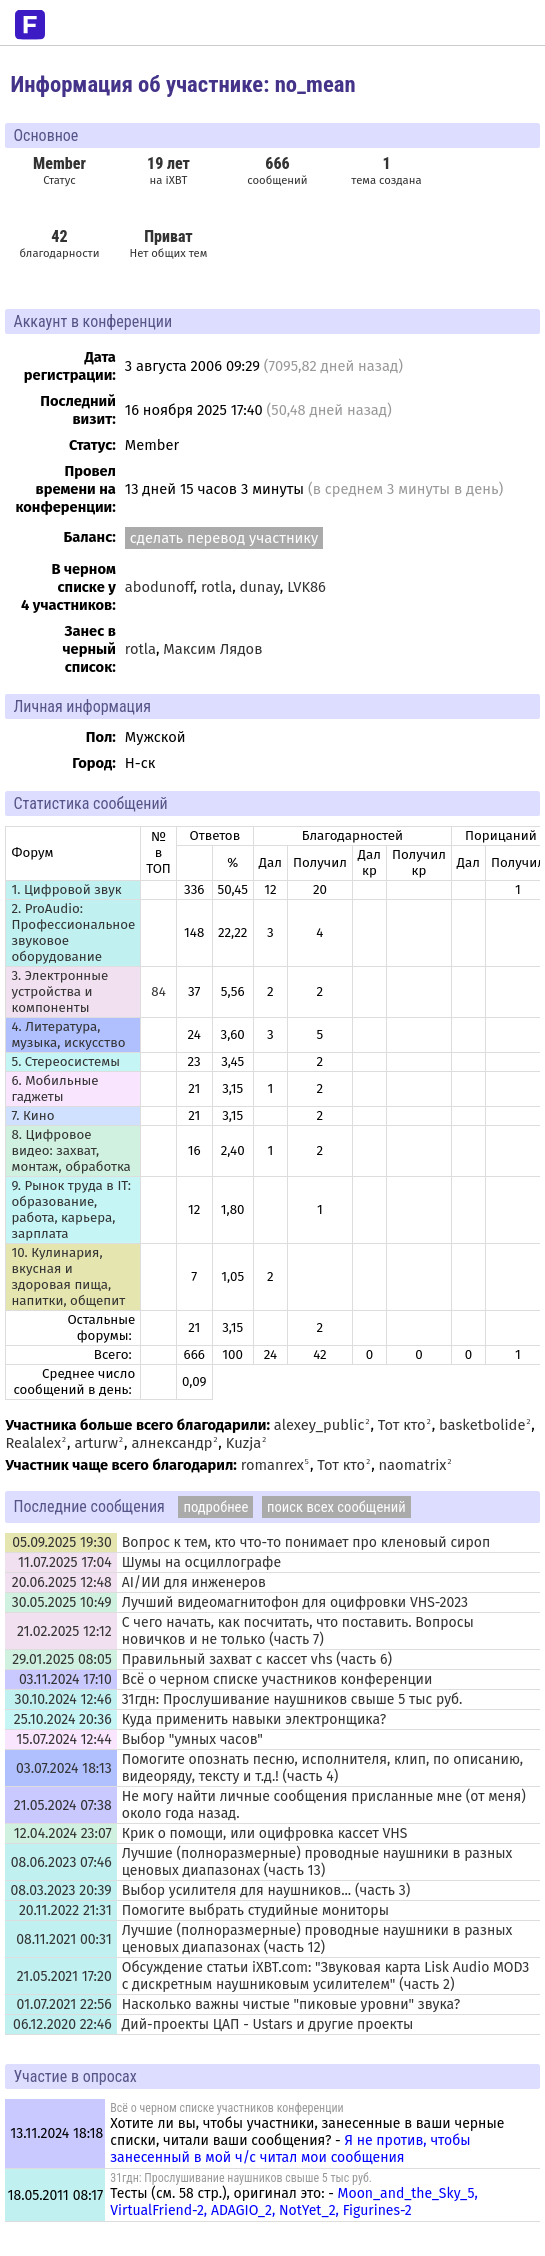 The height and width of the screenshot is (2256, 545). Describe the element at coordinates (298, 1631) in the screenshot. I see `С чего начать, как посчитать, что поставить. Вопросы новичков и не только (часть 7)` at that location.